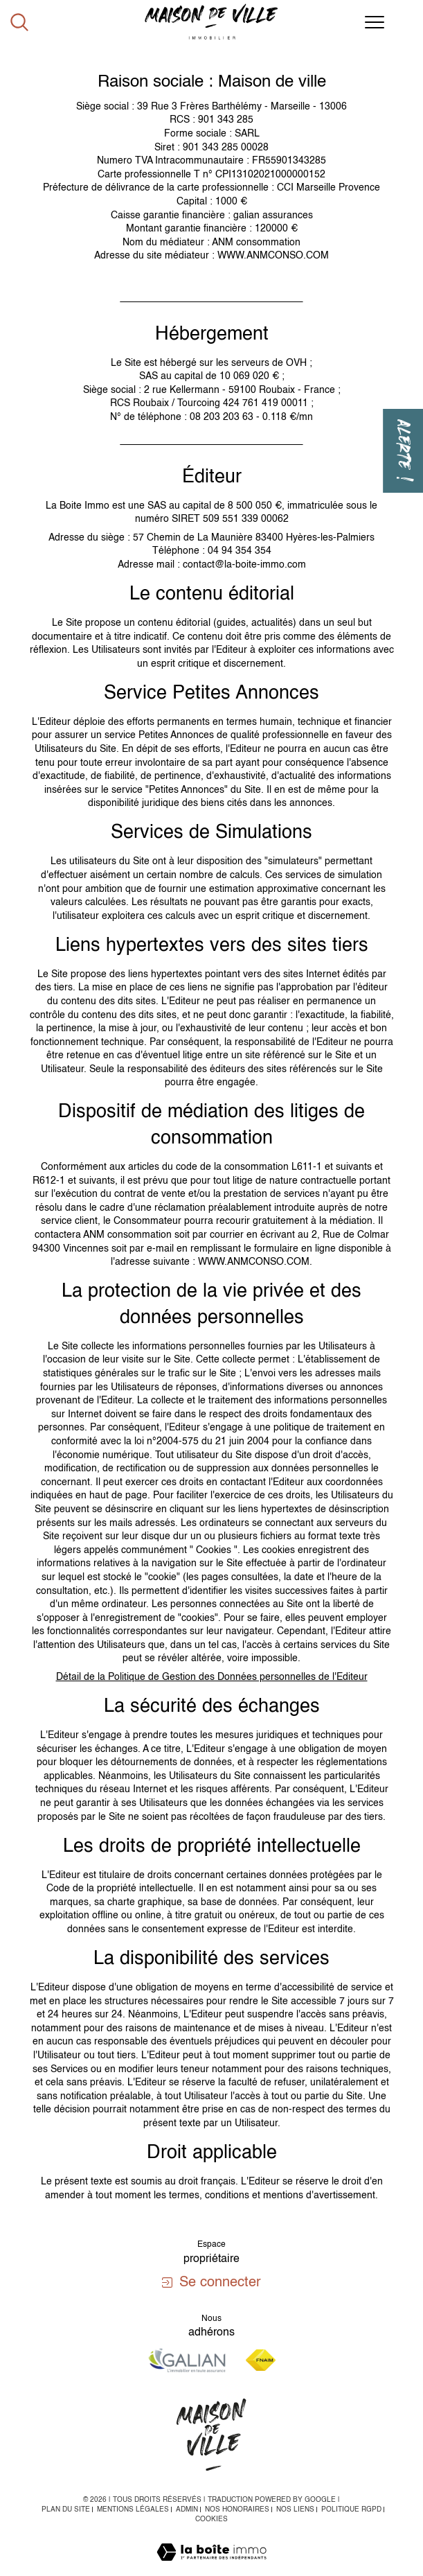 This screenshot has width=423, height=2576. Describe the element at coordinates (261, 2360) in the screenshot. I see `[Visiter le site fnaim - Ouverture dans une nouvelle fenêtre]` at that location.